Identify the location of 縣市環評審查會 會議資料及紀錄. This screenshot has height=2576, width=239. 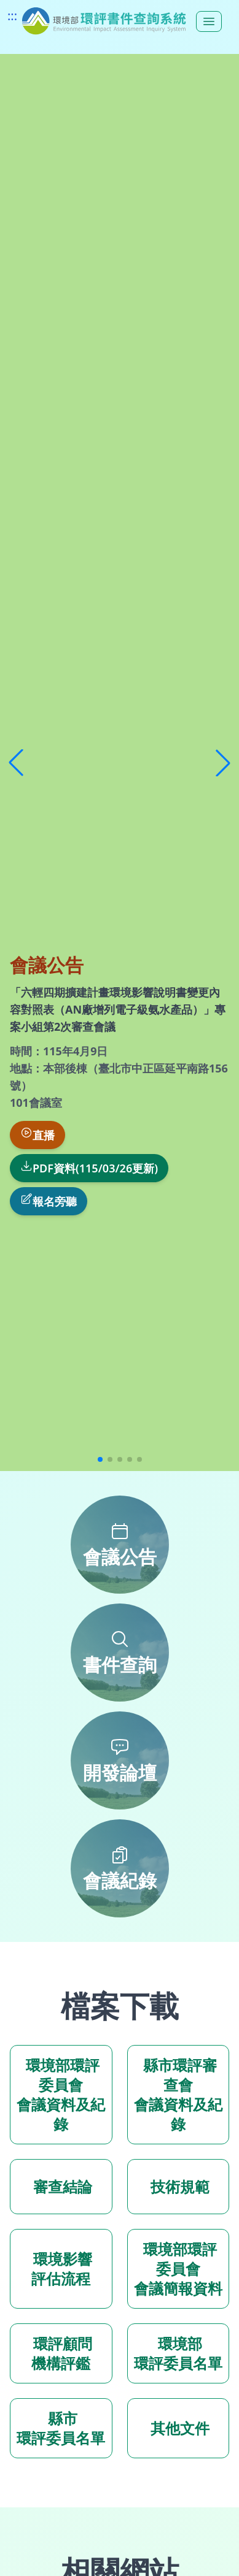
(178, 2094).